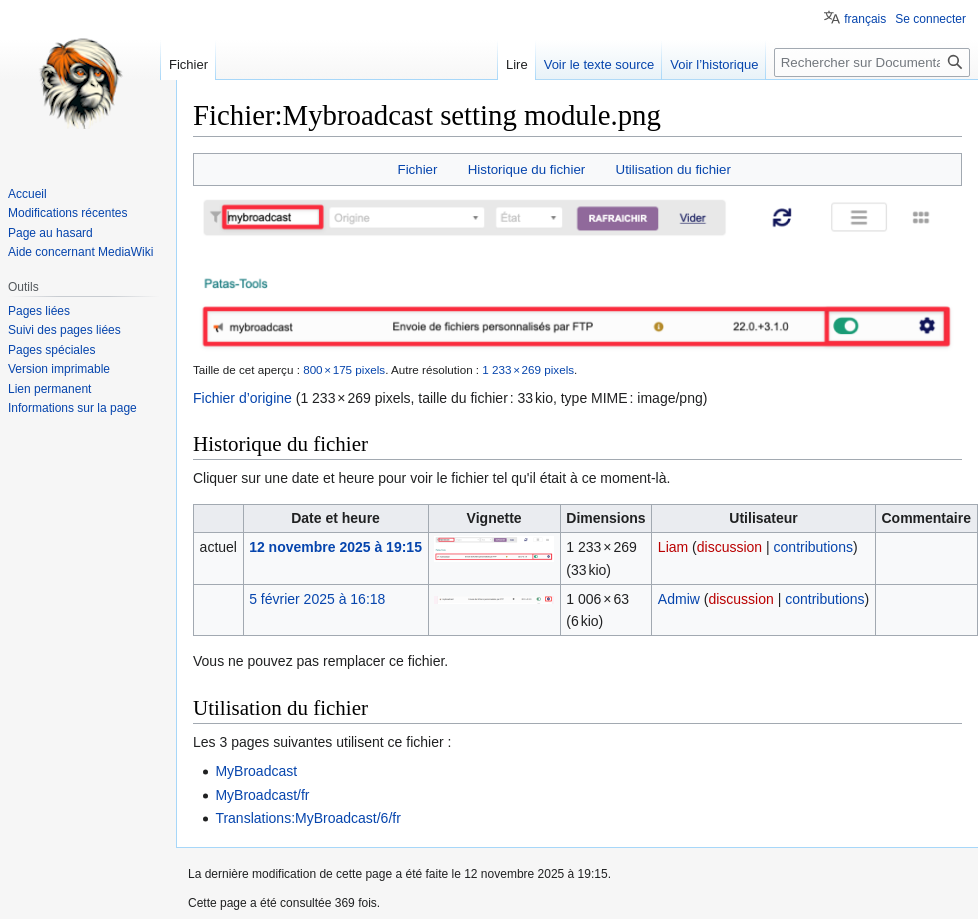  Describe the element at coordinates (418, 169) in the screenshot. I see `Fichier` at that location.